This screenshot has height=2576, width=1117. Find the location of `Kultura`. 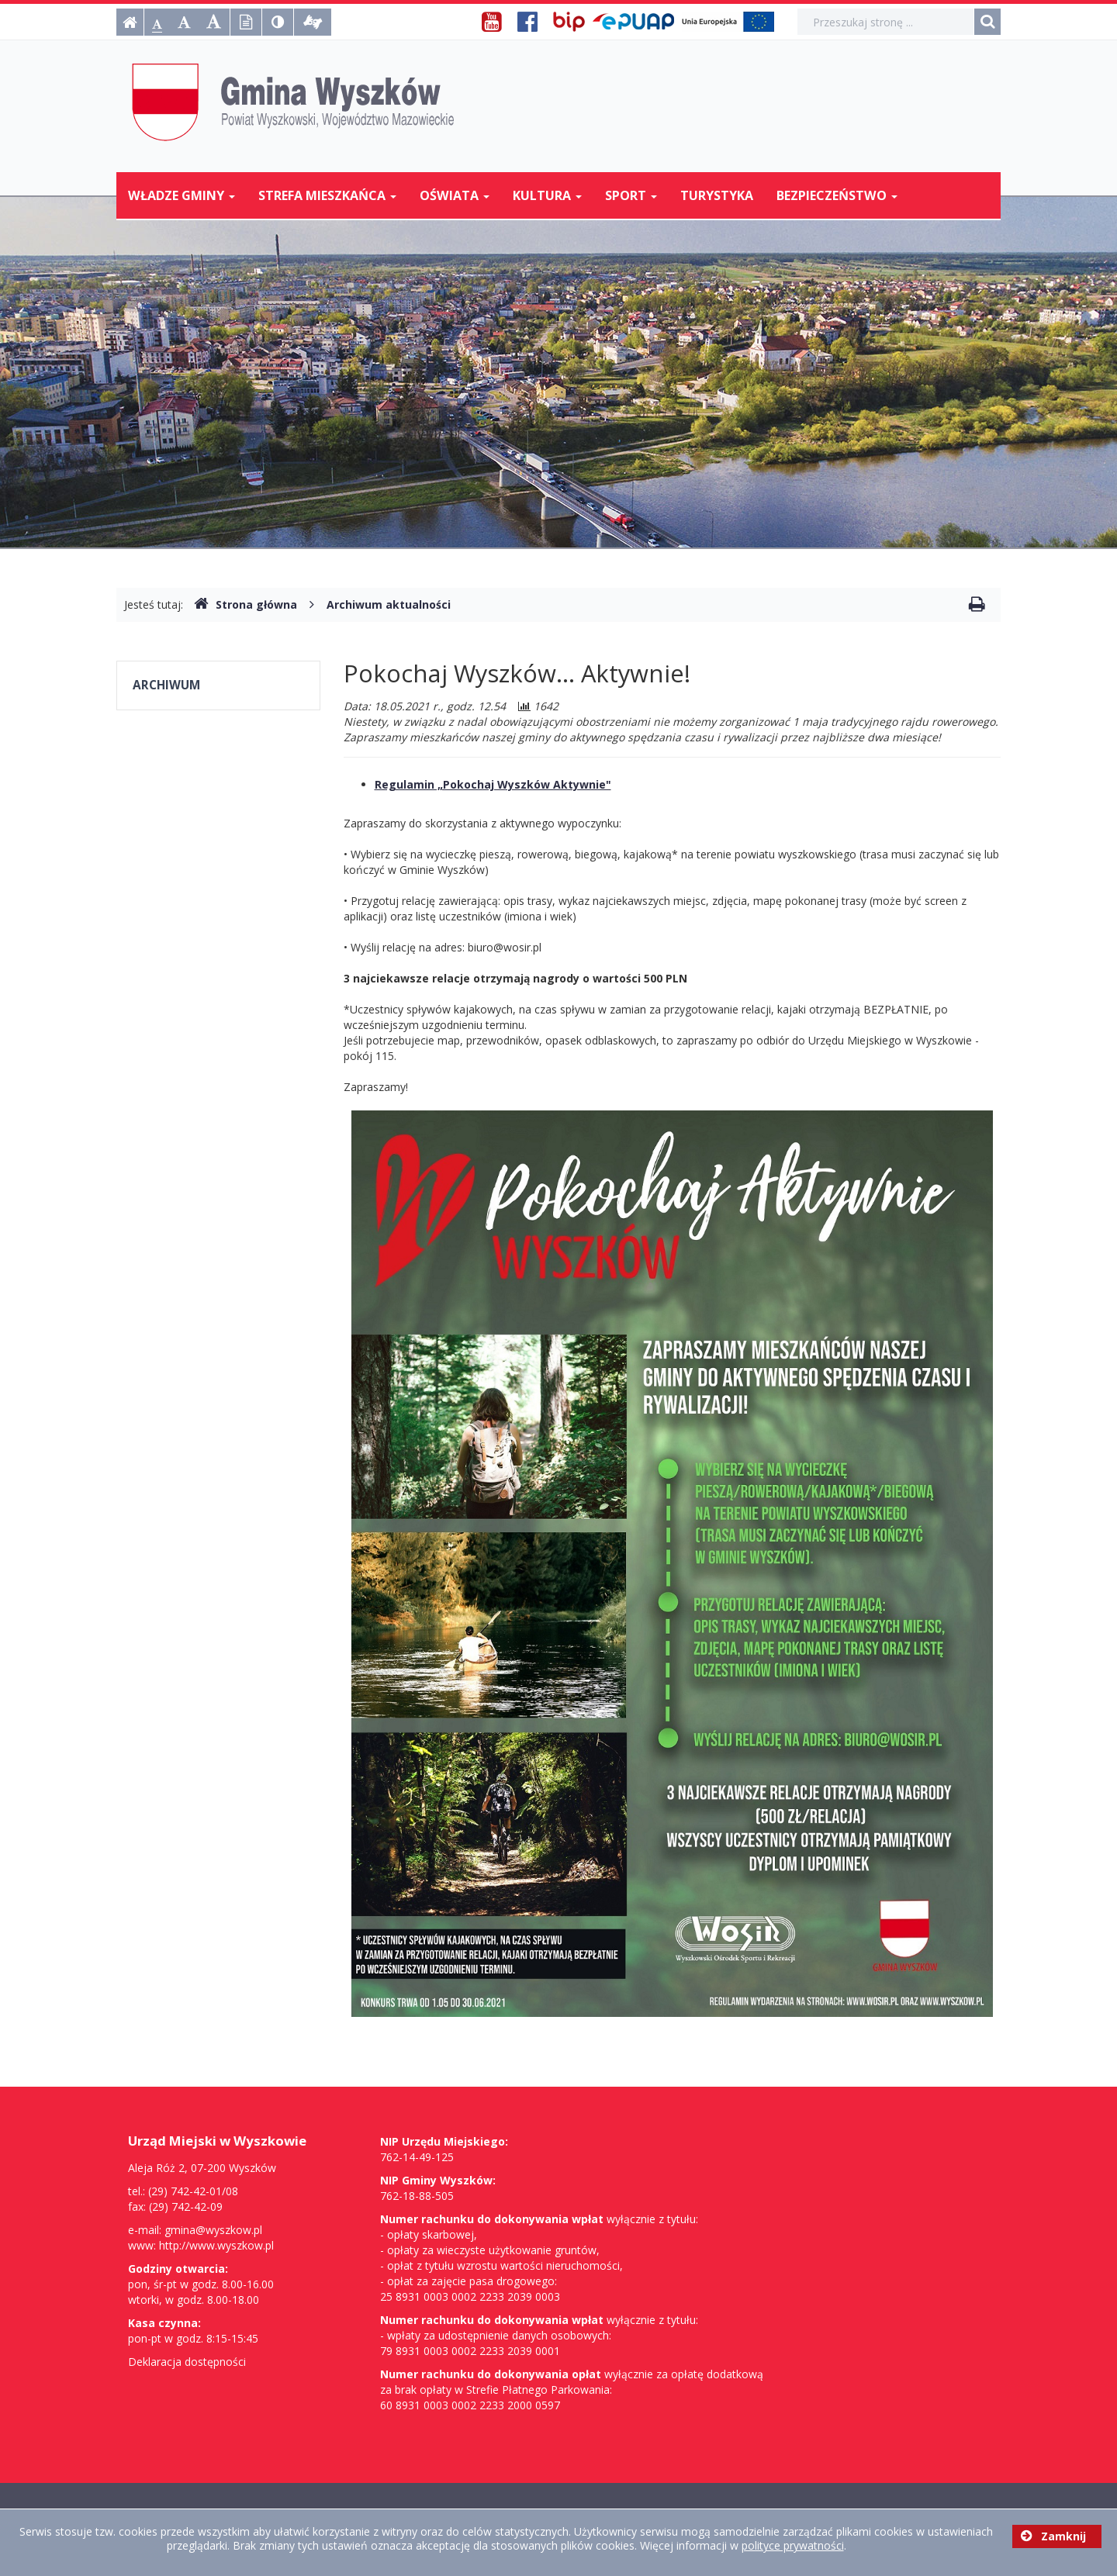

Kultura is located at coordinates (547, 195).